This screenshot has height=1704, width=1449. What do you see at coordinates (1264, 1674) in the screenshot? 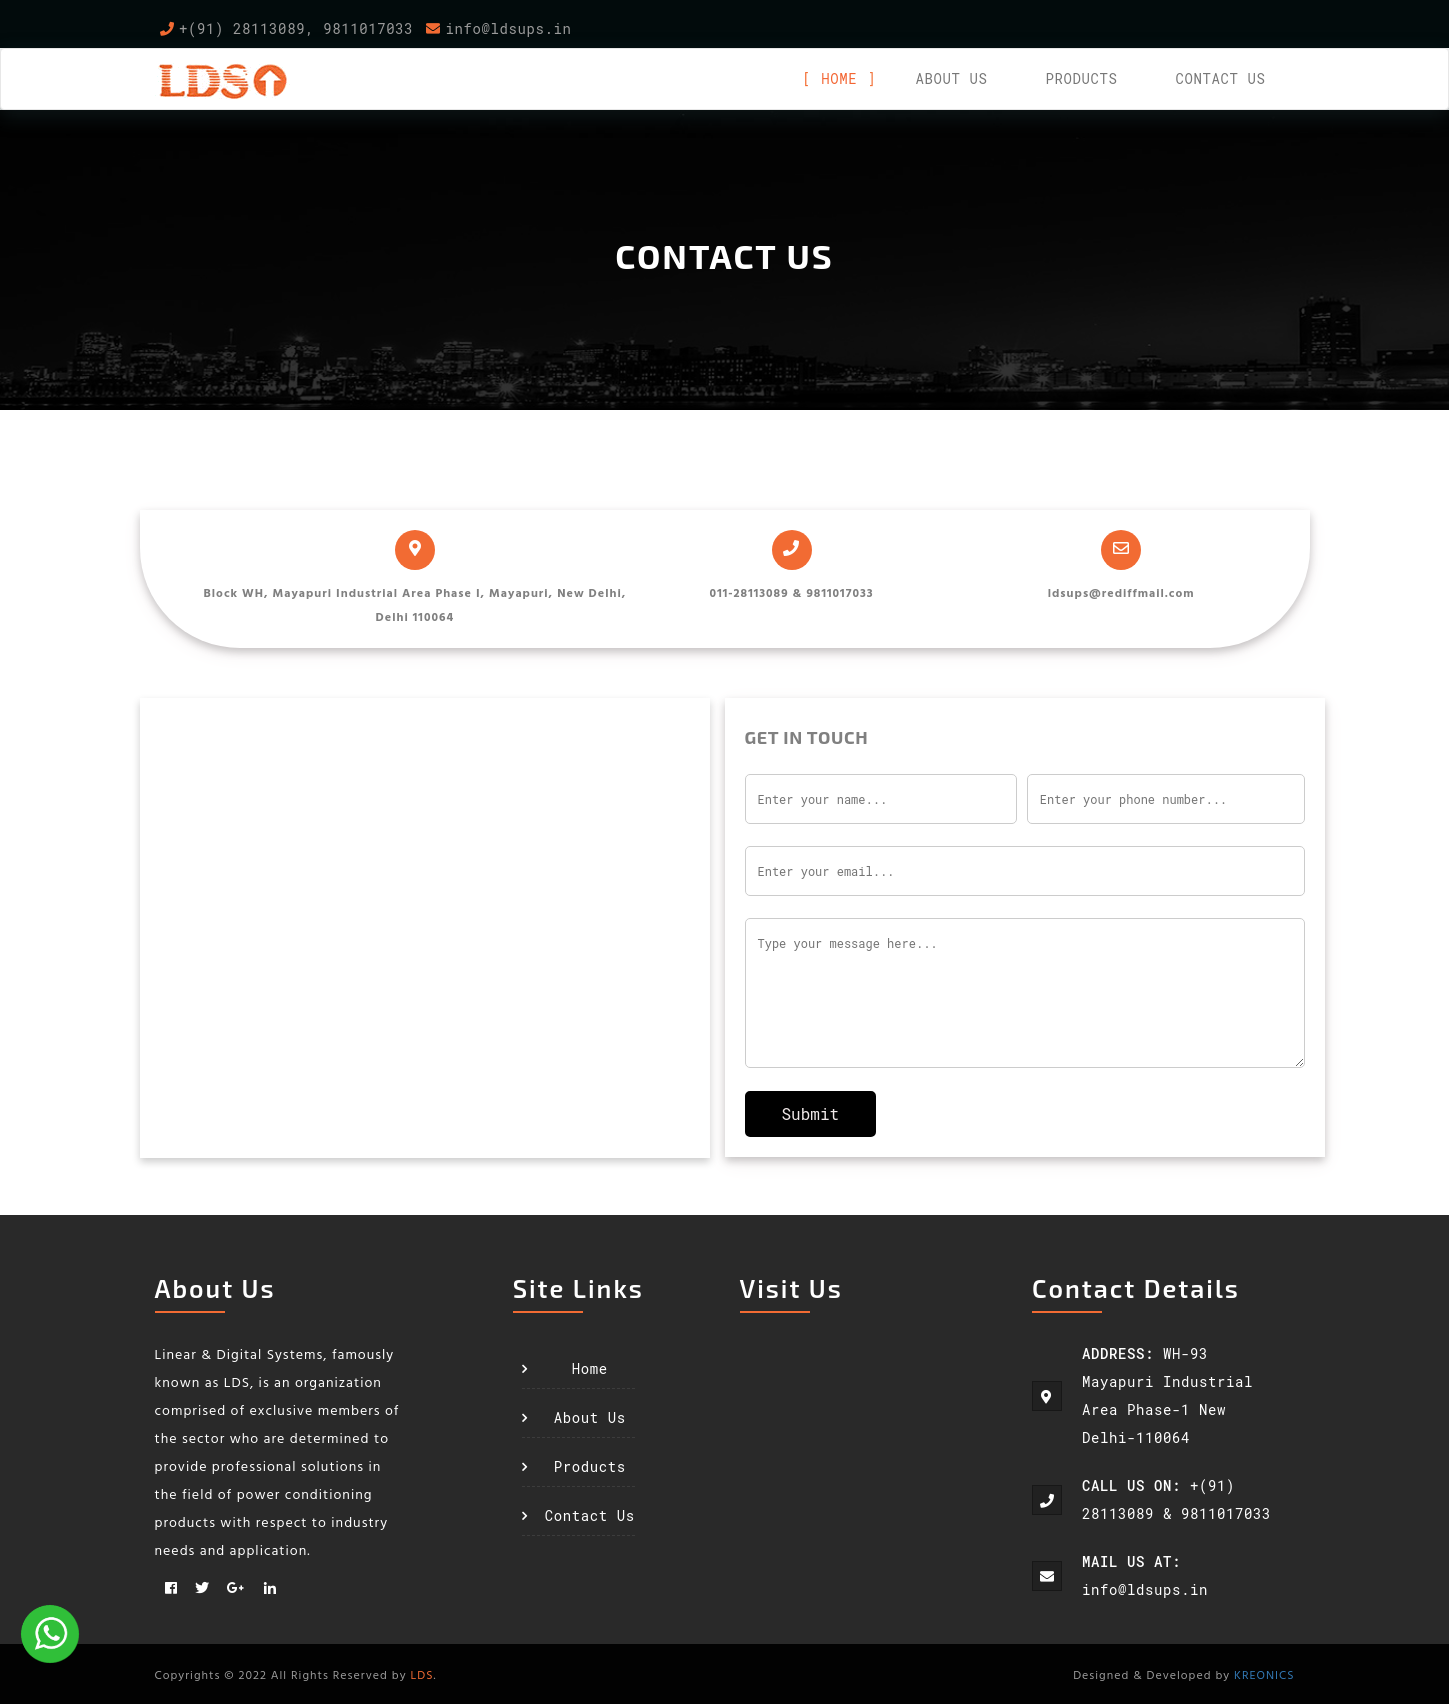
I see `KREONICS` at bounding box center [1264, 1674].